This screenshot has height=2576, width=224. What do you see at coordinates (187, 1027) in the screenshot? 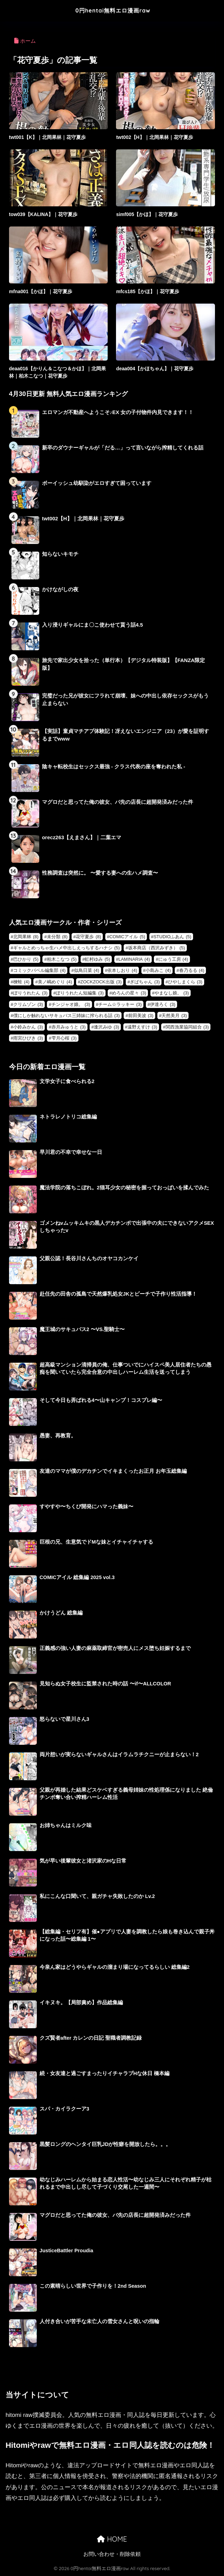
I see `関西漁業協同組合 [関西漁業協同組合 (3個の項目)]` at bounding box center [187, 1027].